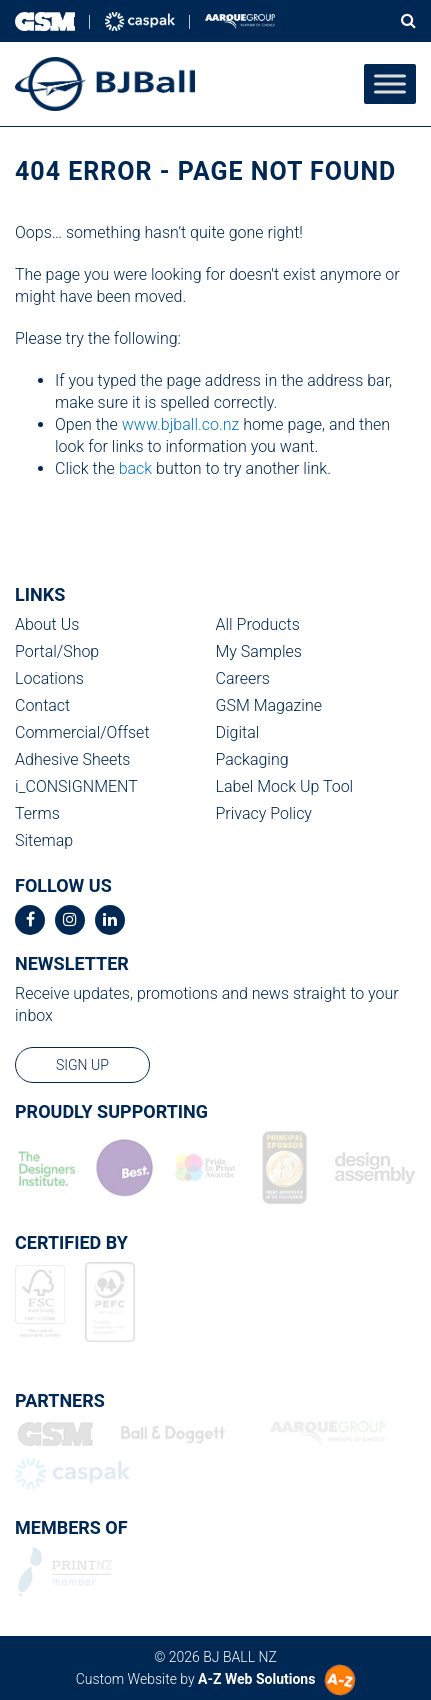 This screenshot has height=1700, width=431. What do you see at coordinates (285, 786) in the screenshot?
I see `Label Mock Up Tool` at bounding box center [285, 786].